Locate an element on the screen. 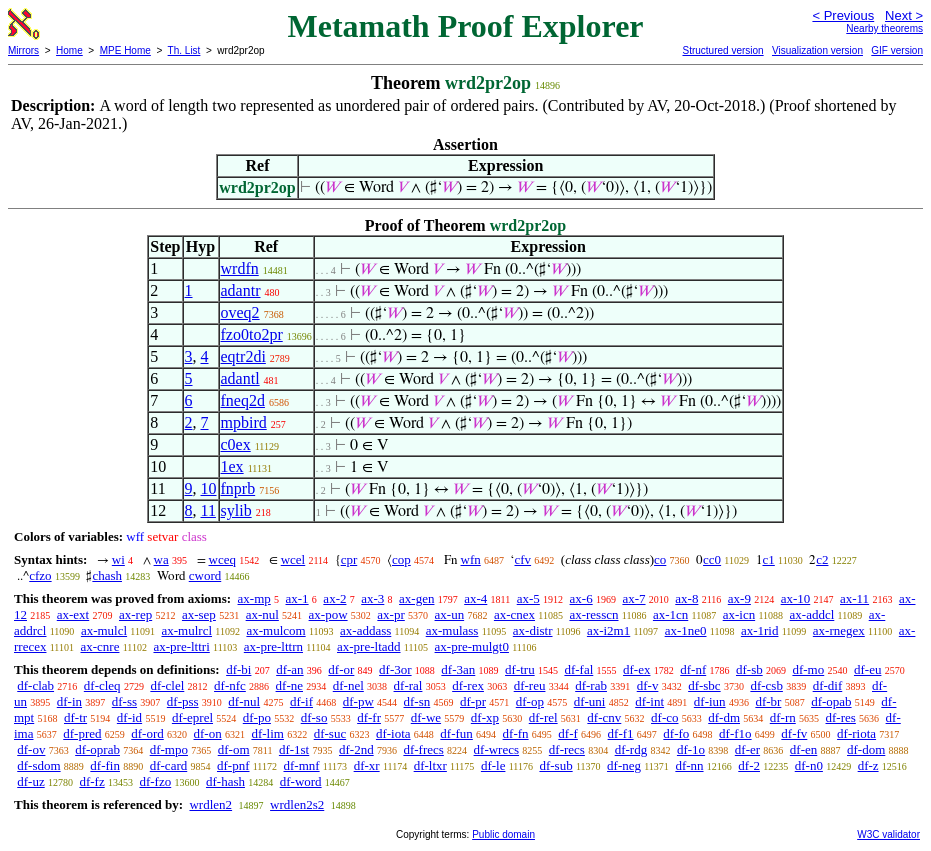 The height and width of the screenshot is (851, 931). df-tru is located at coordinates (520, 669).